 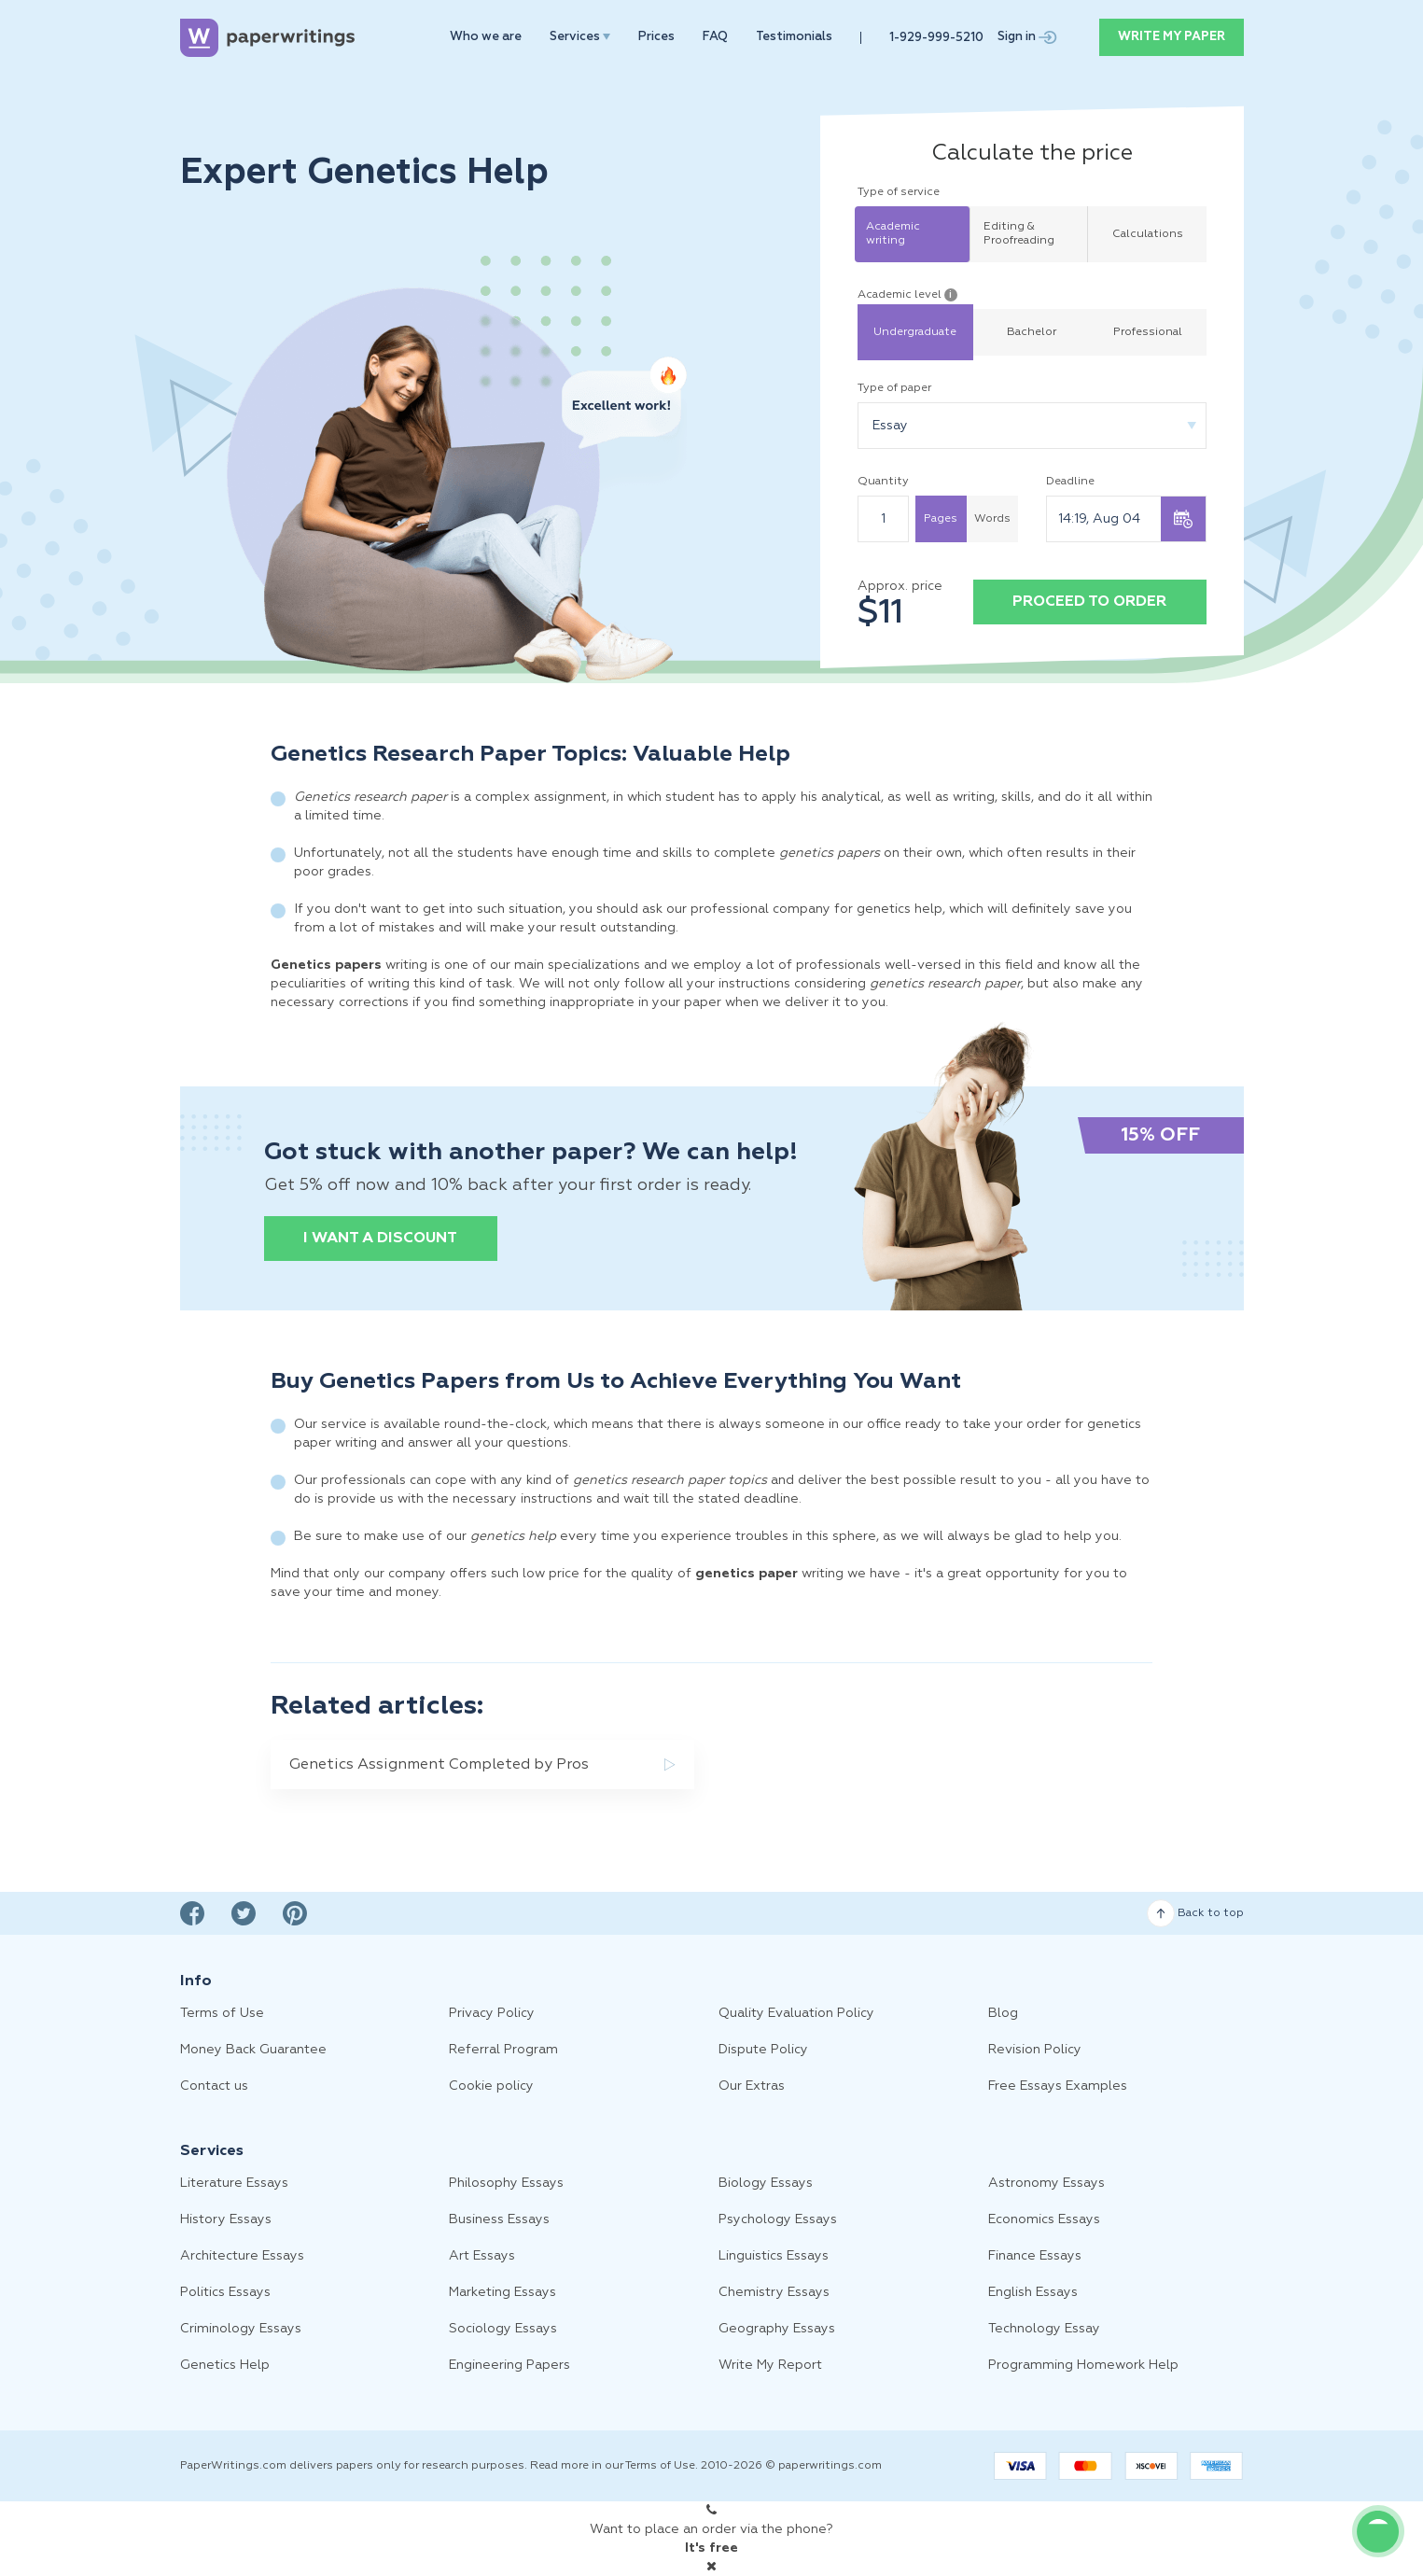 I want to click on Contact us, so click(x=214, y=2086).